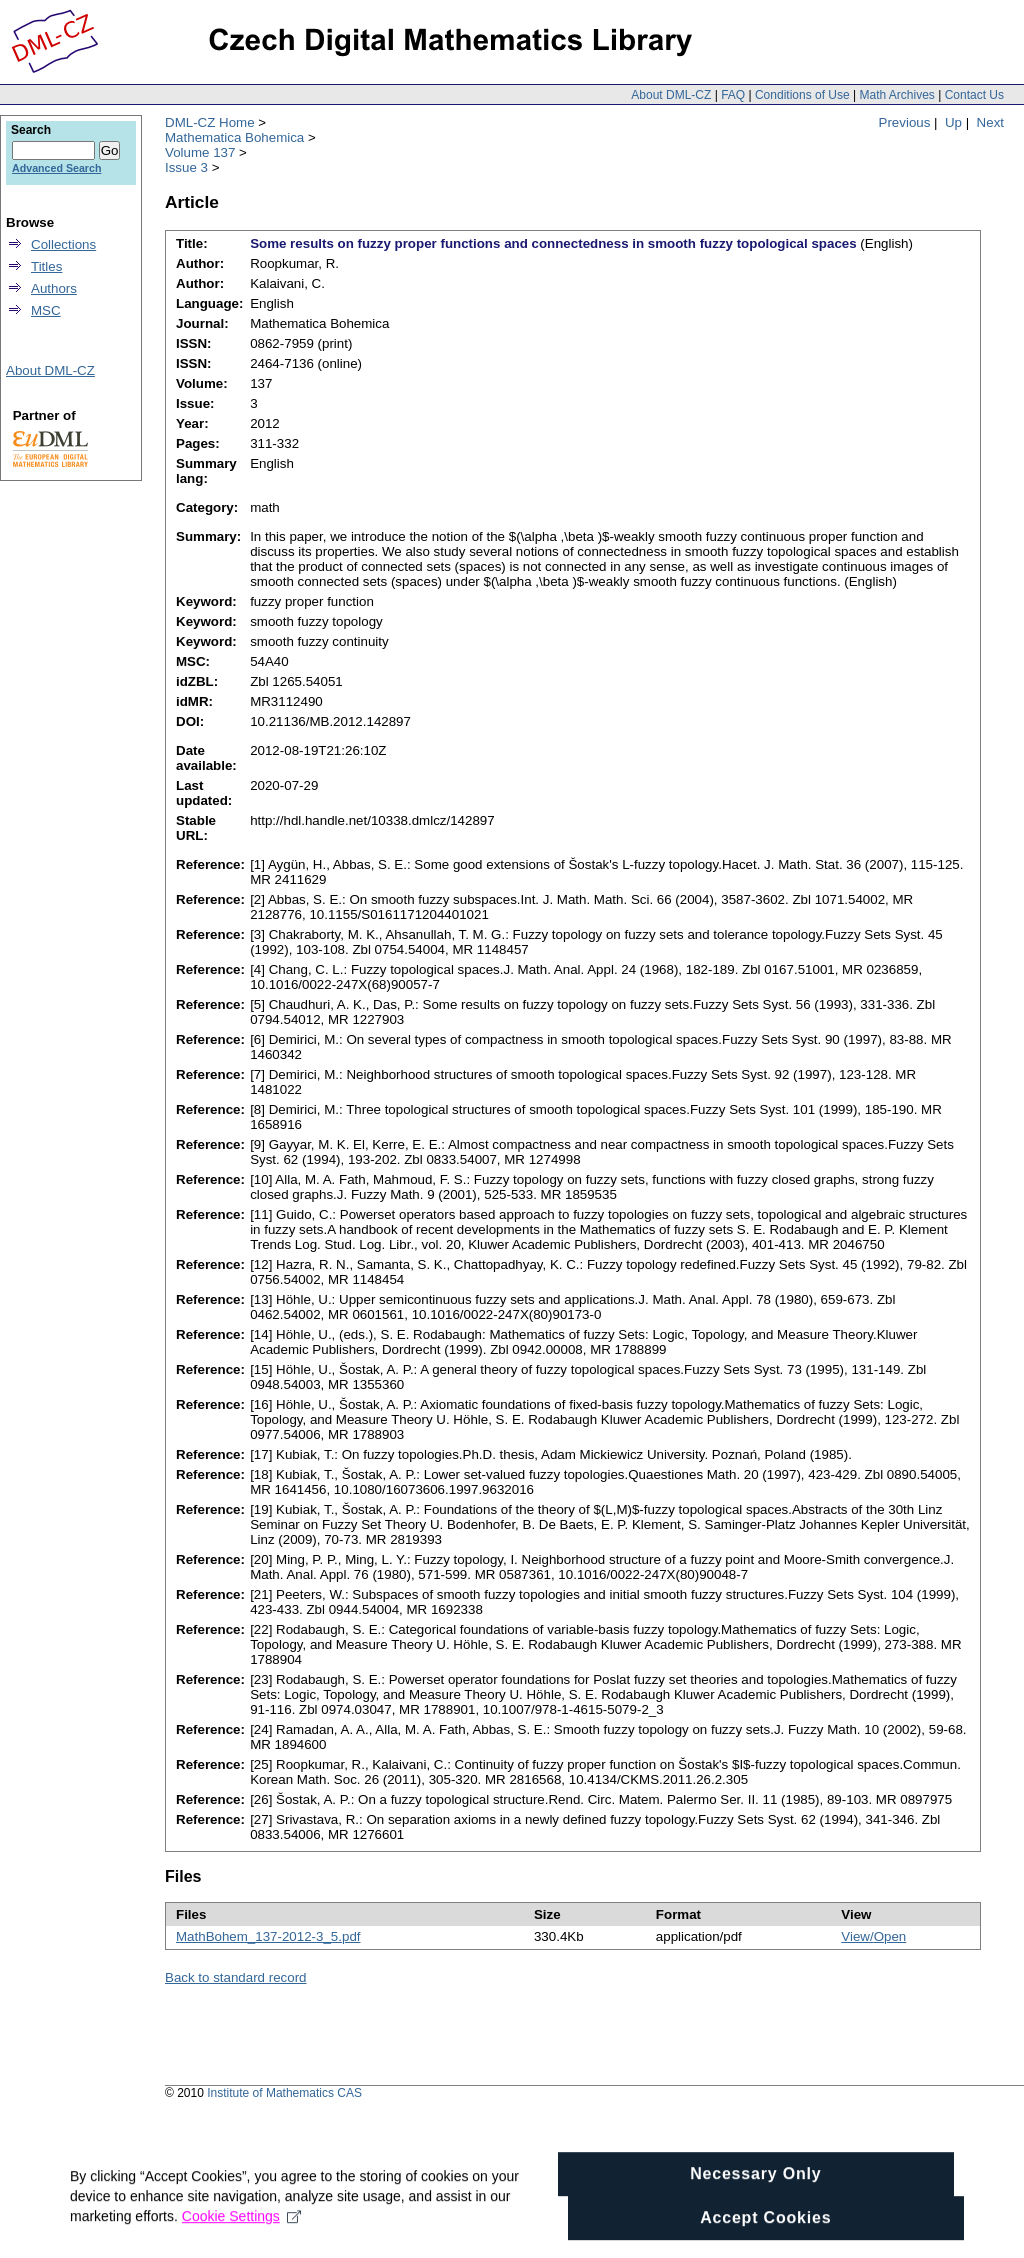 The image size is (1024, 2258). What do you see at coordinates (974, 95) in the screenshot?
I see `Contact Us` at bounding box center [974, 95].